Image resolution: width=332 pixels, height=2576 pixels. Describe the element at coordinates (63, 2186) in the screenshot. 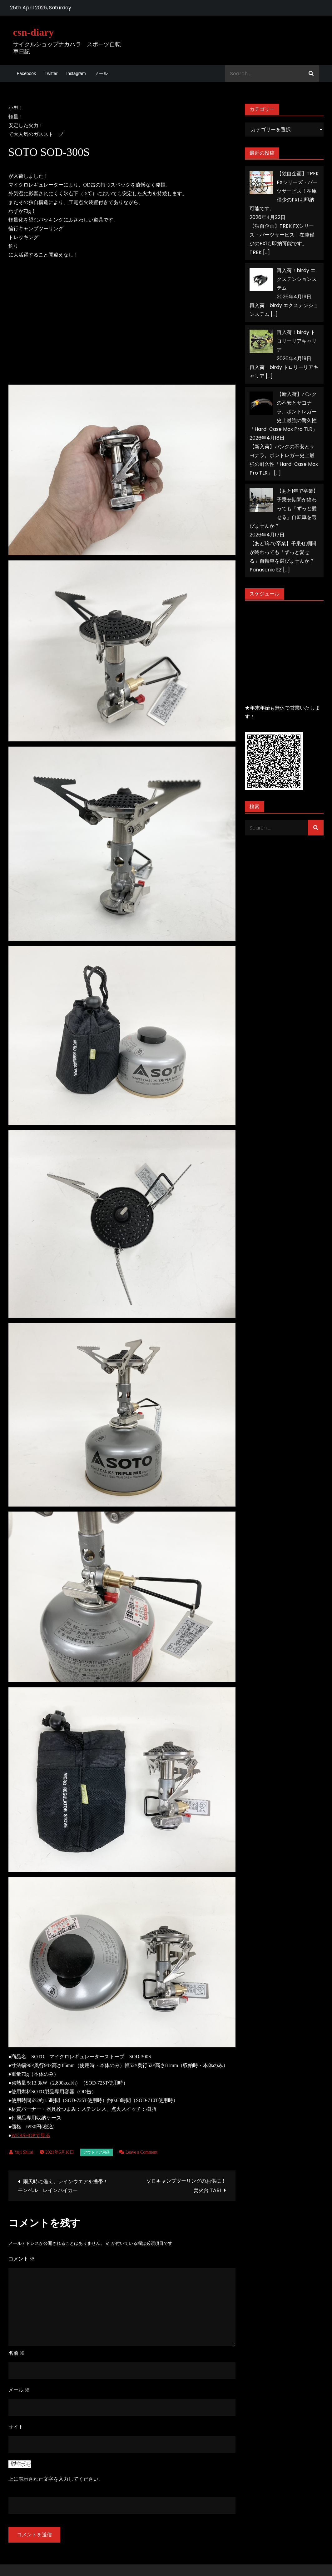

I see `雨天時に備え、レインウエアを携帯！モンベル レインハイカー` at that location.